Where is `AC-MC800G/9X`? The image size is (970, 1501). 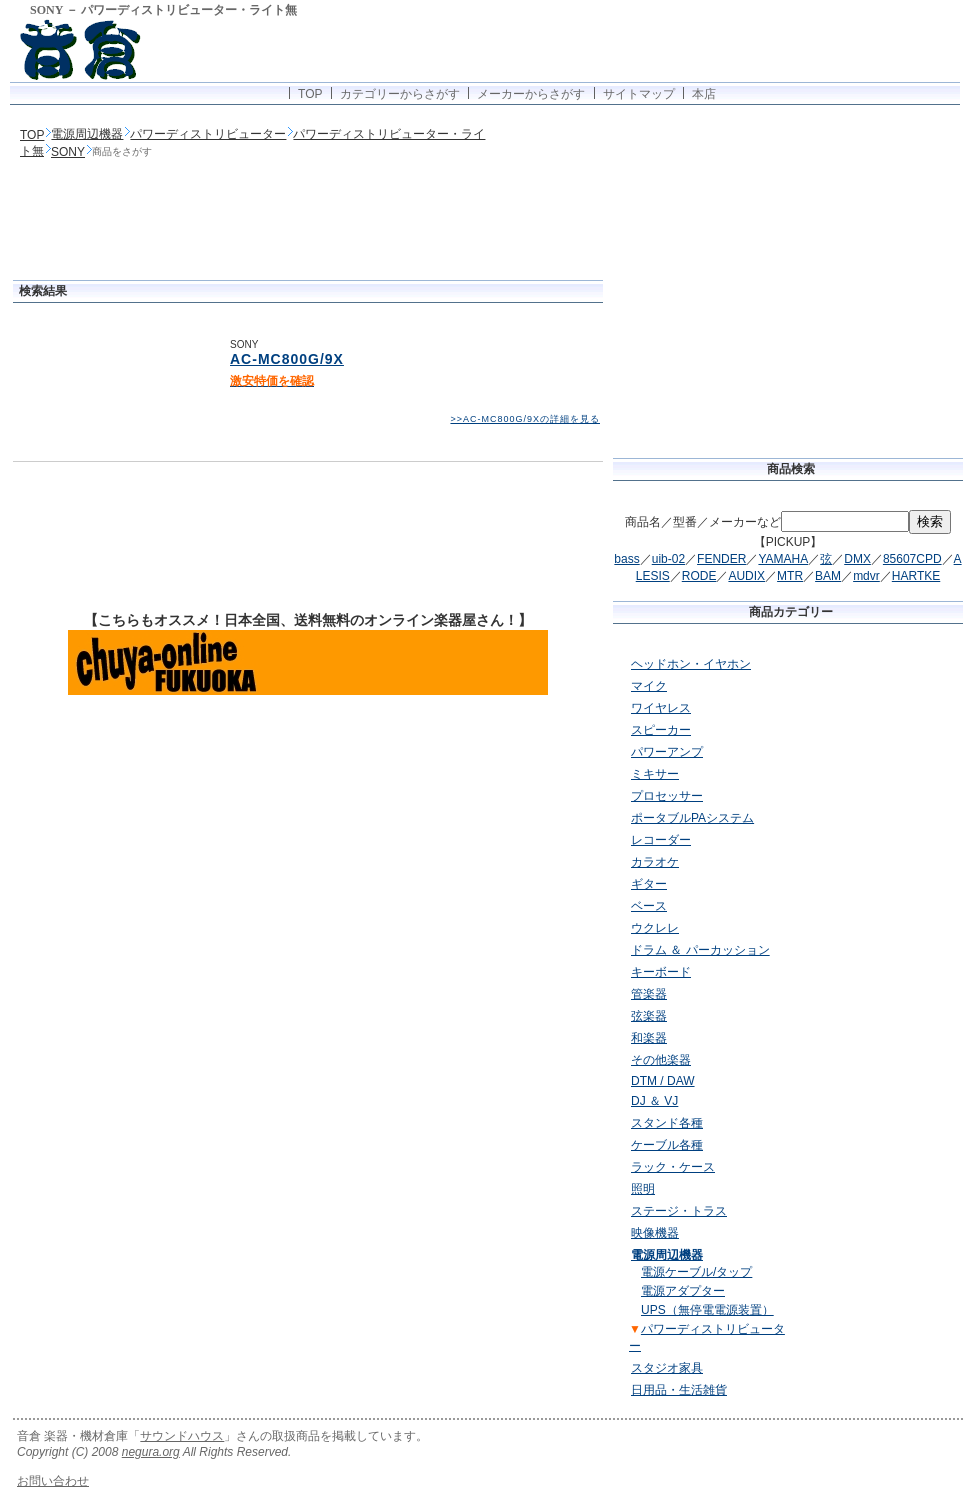 AC-MC800G/9X is located at coordinates (287, 359).